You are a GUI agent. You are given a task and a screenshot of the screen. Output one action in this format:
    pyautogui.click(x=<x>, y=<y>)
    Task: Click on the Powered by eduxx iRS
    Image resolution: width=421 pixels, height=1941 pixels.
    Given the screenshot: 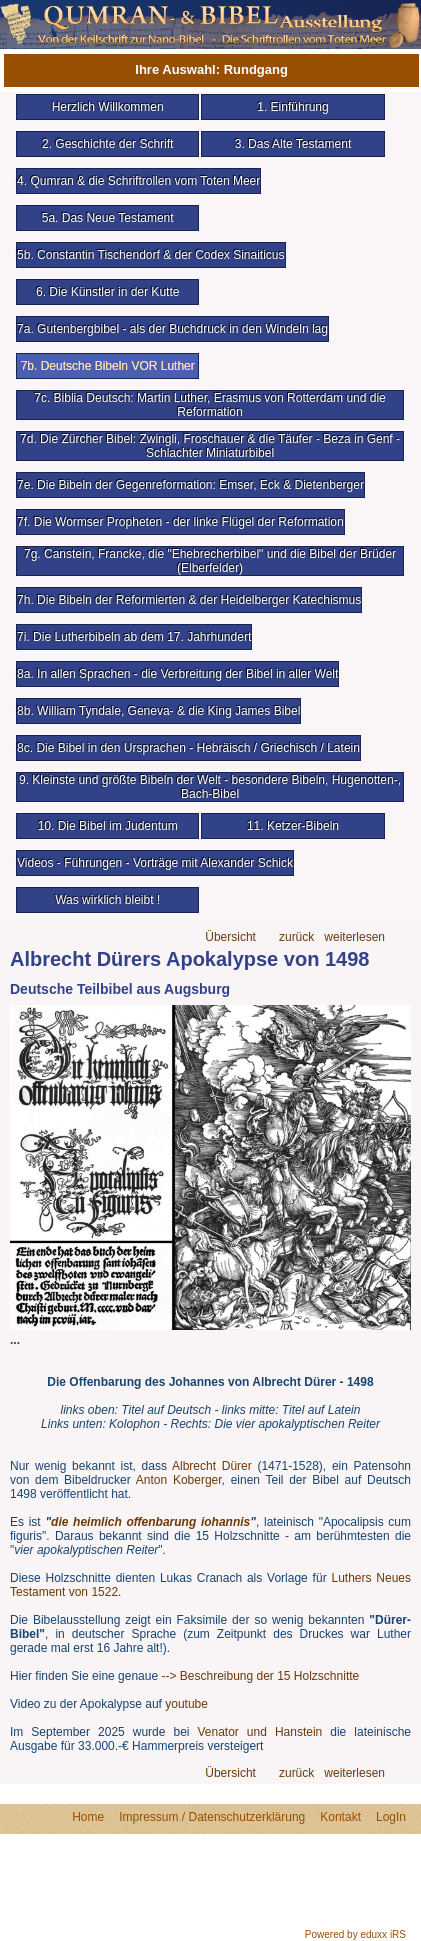 What is the action you would take?
    pyautogui.click(x=355, y=1934)
    